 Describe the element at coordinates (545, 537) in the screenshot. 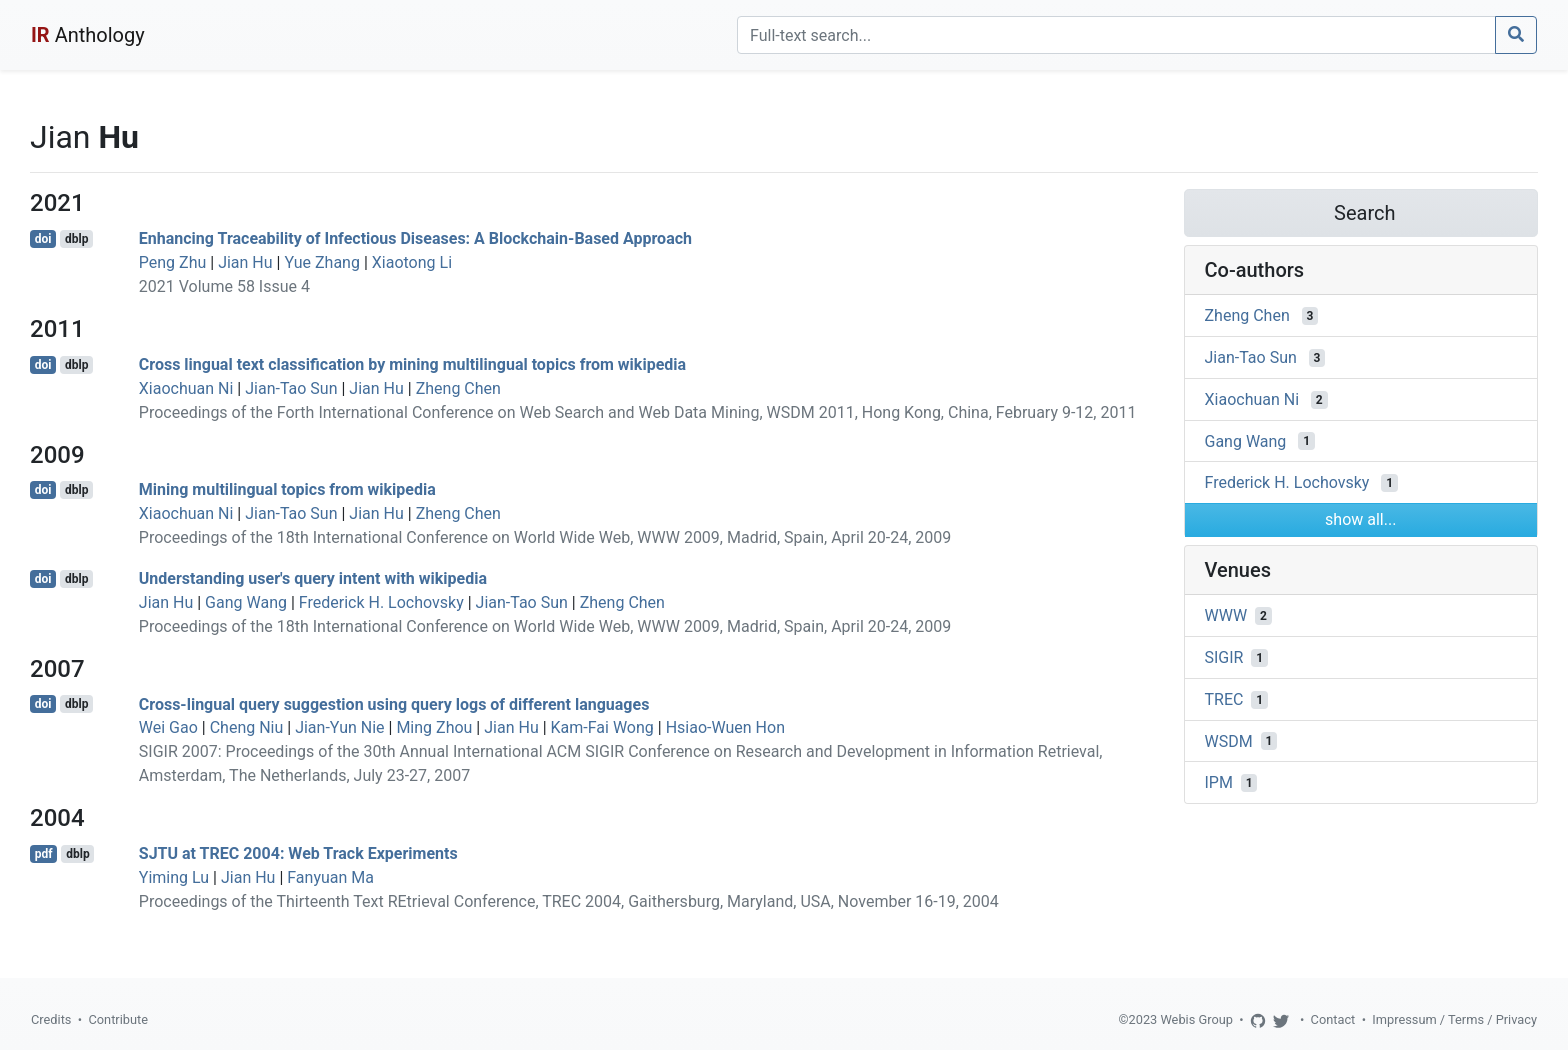

I see `Proceedings of the 18th International Conference on World Wide Web, WWW 2009, Madrid, Spain, April 20-24, 2009` at that location.